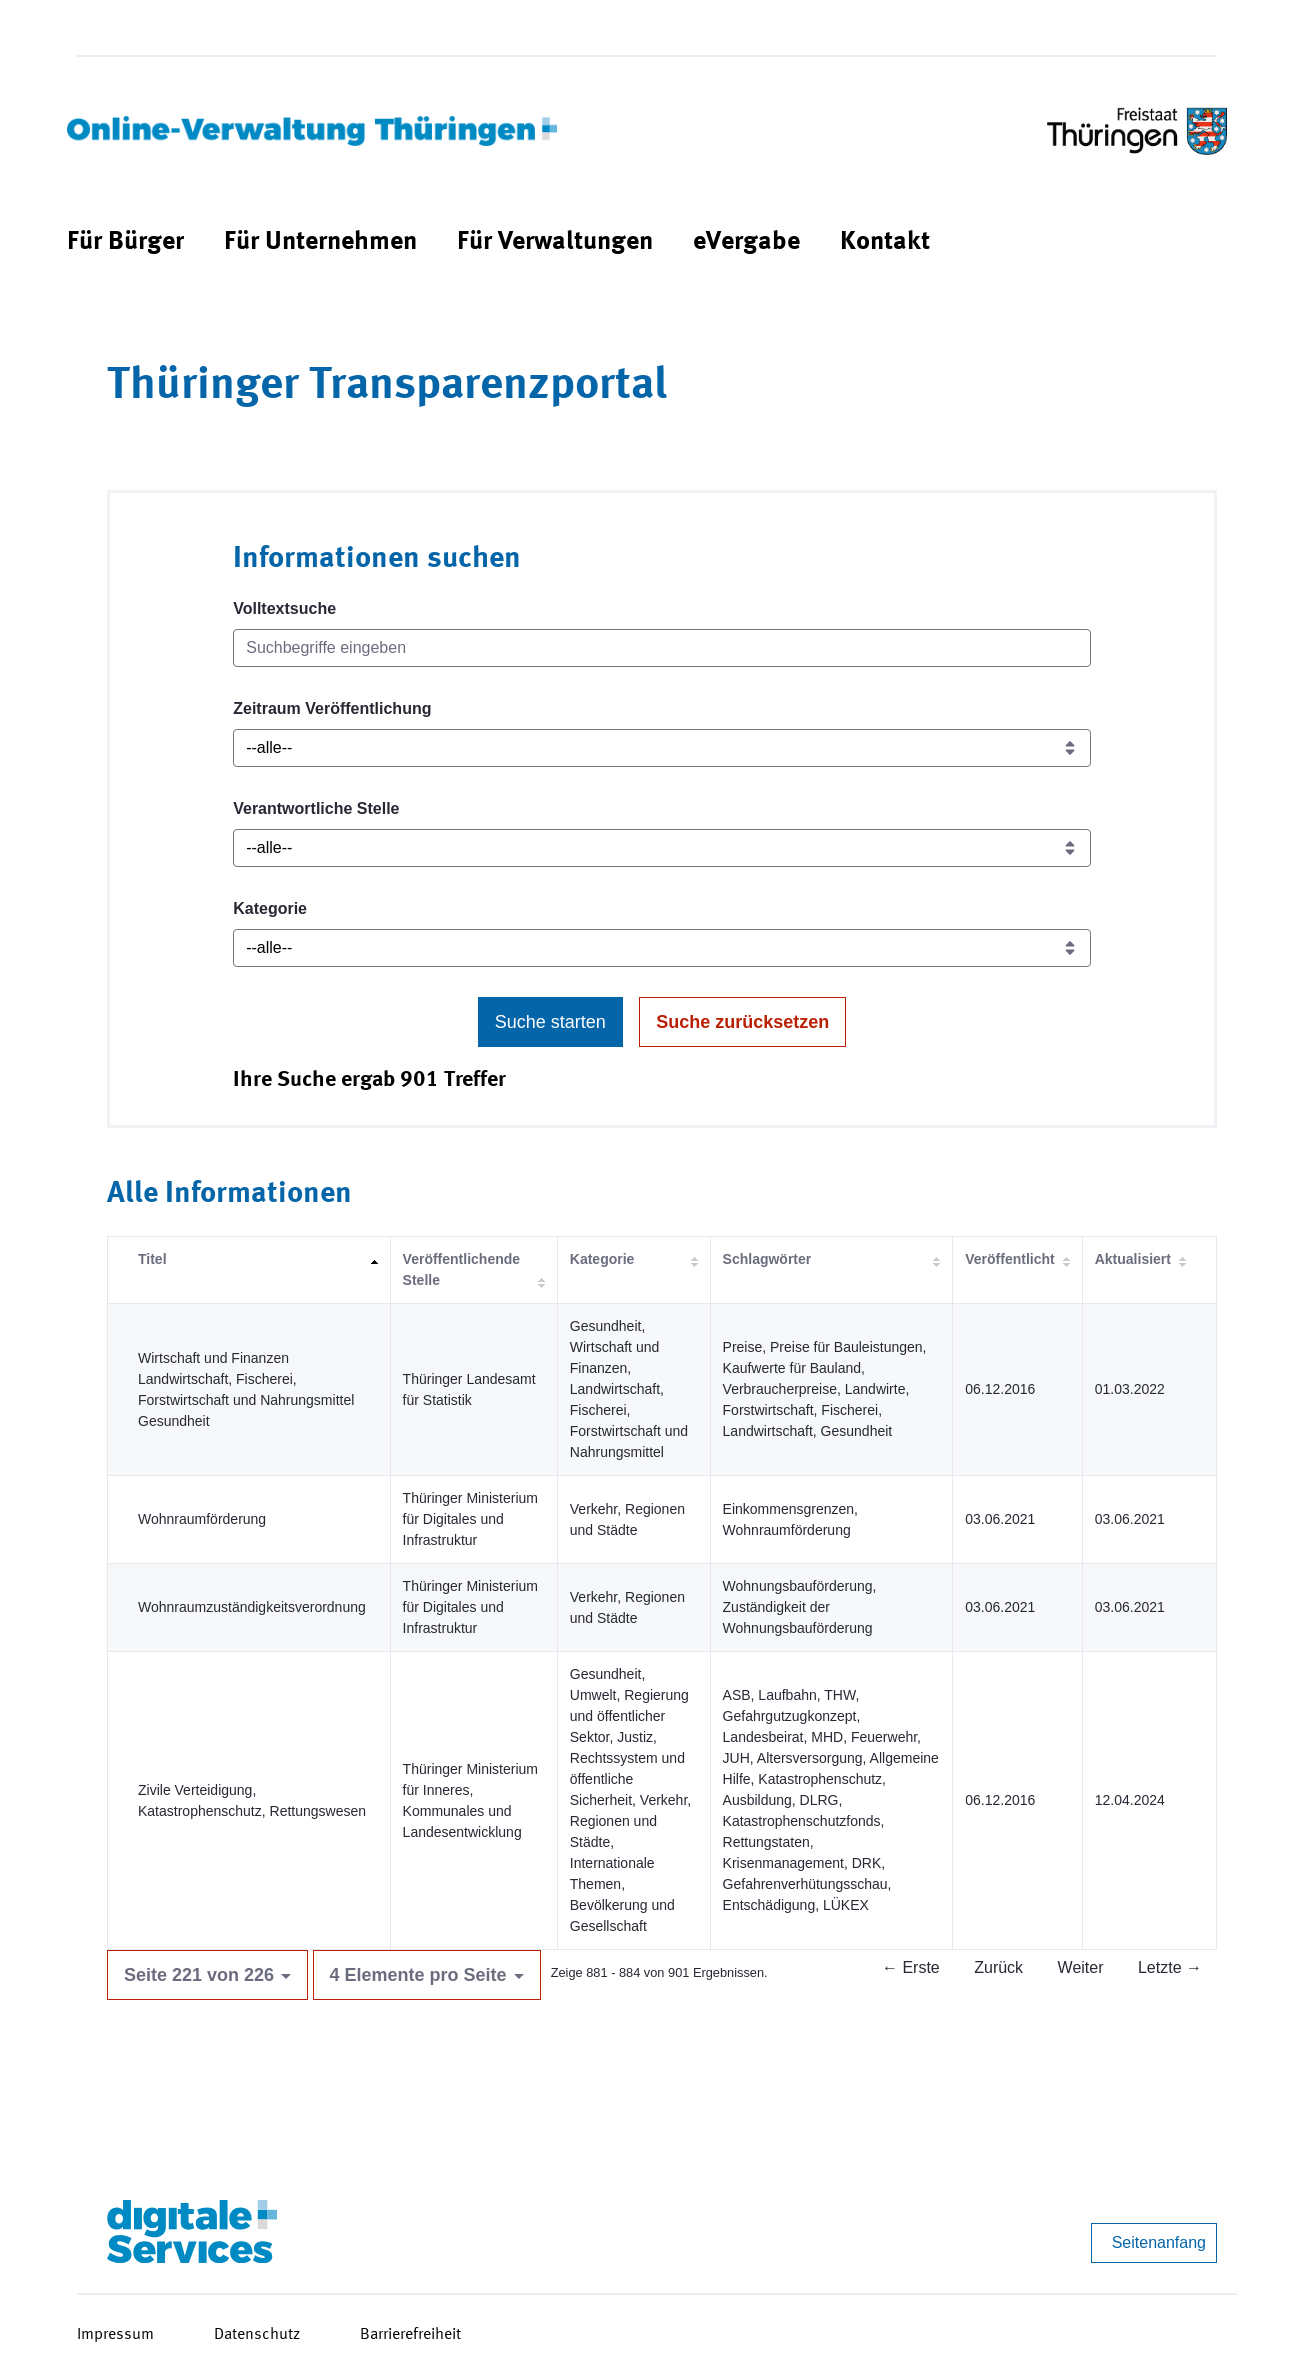 Image resolution: width=1294 pixels, height=2377 pixels. Describe the element at coordinates (257, 2335) in the screenshot. I see `Datenschutz` at that location.